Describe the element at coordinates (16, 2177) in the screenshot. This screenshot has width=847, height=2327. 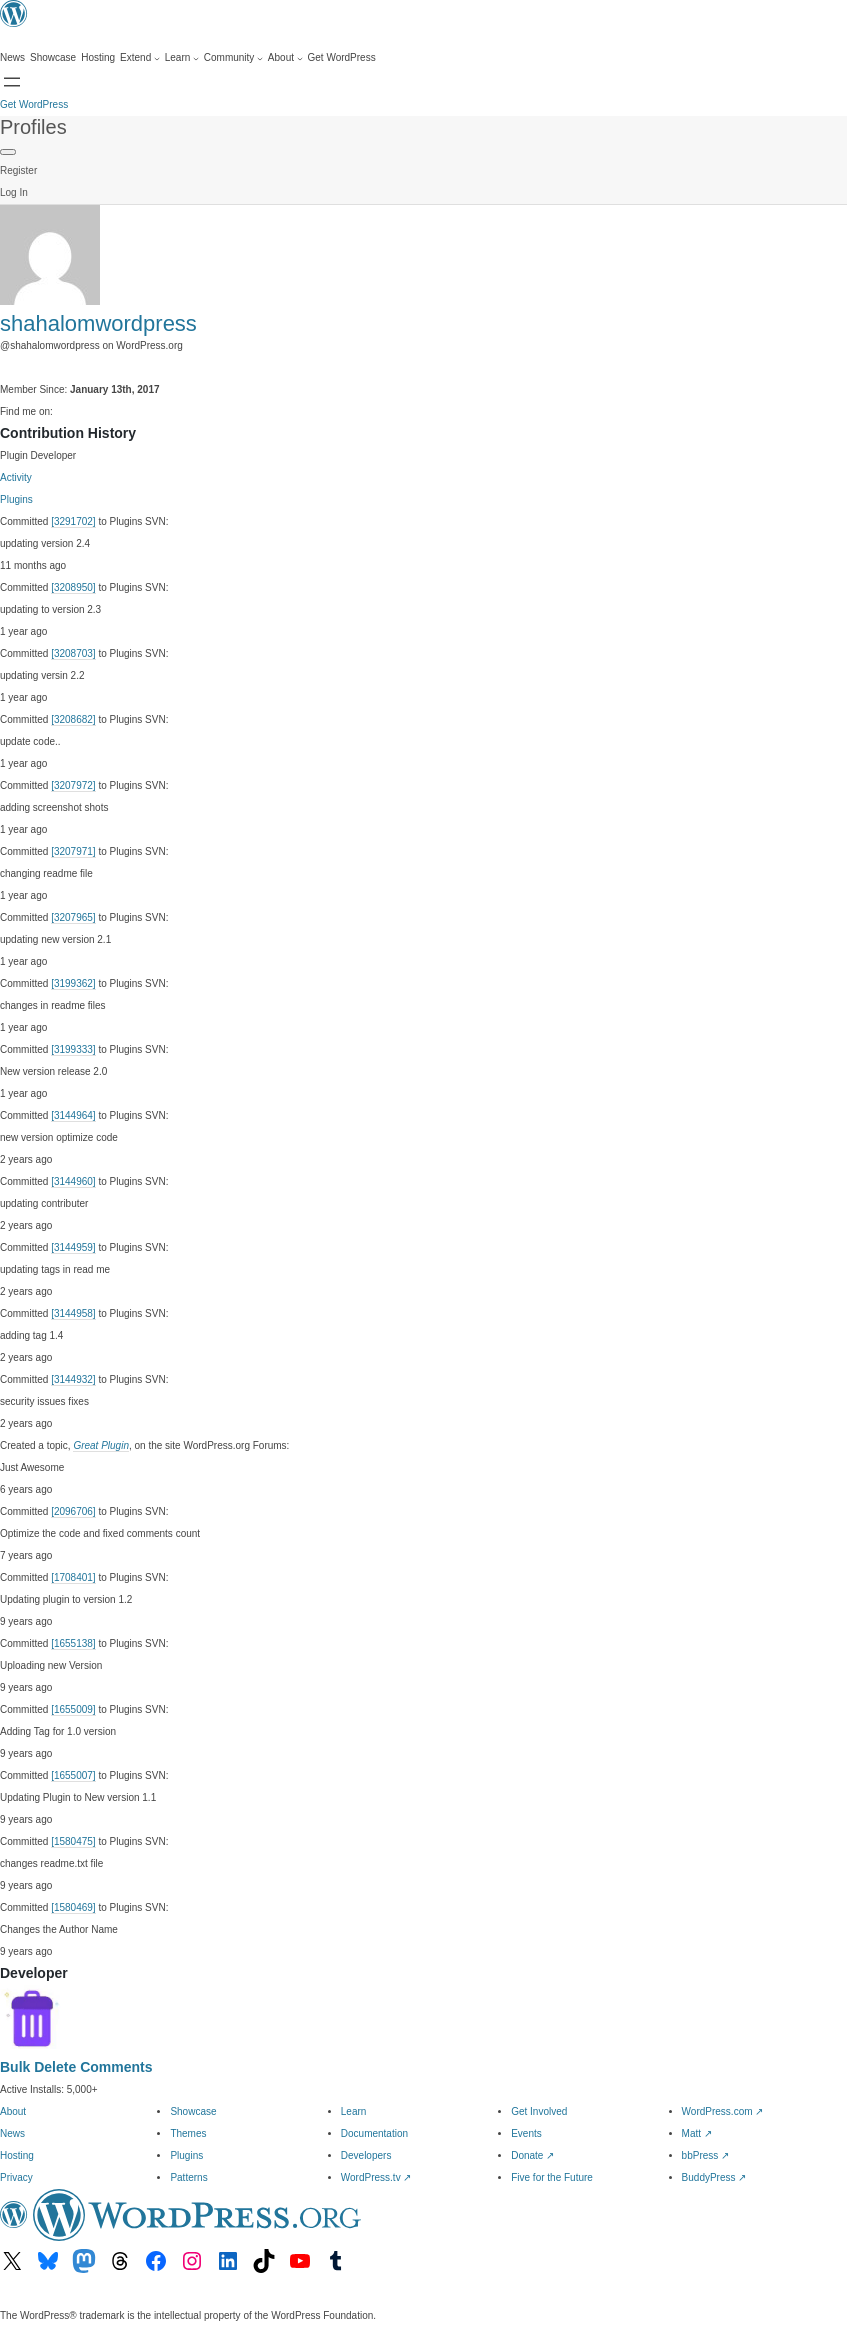
I see `Privacy` at that location.